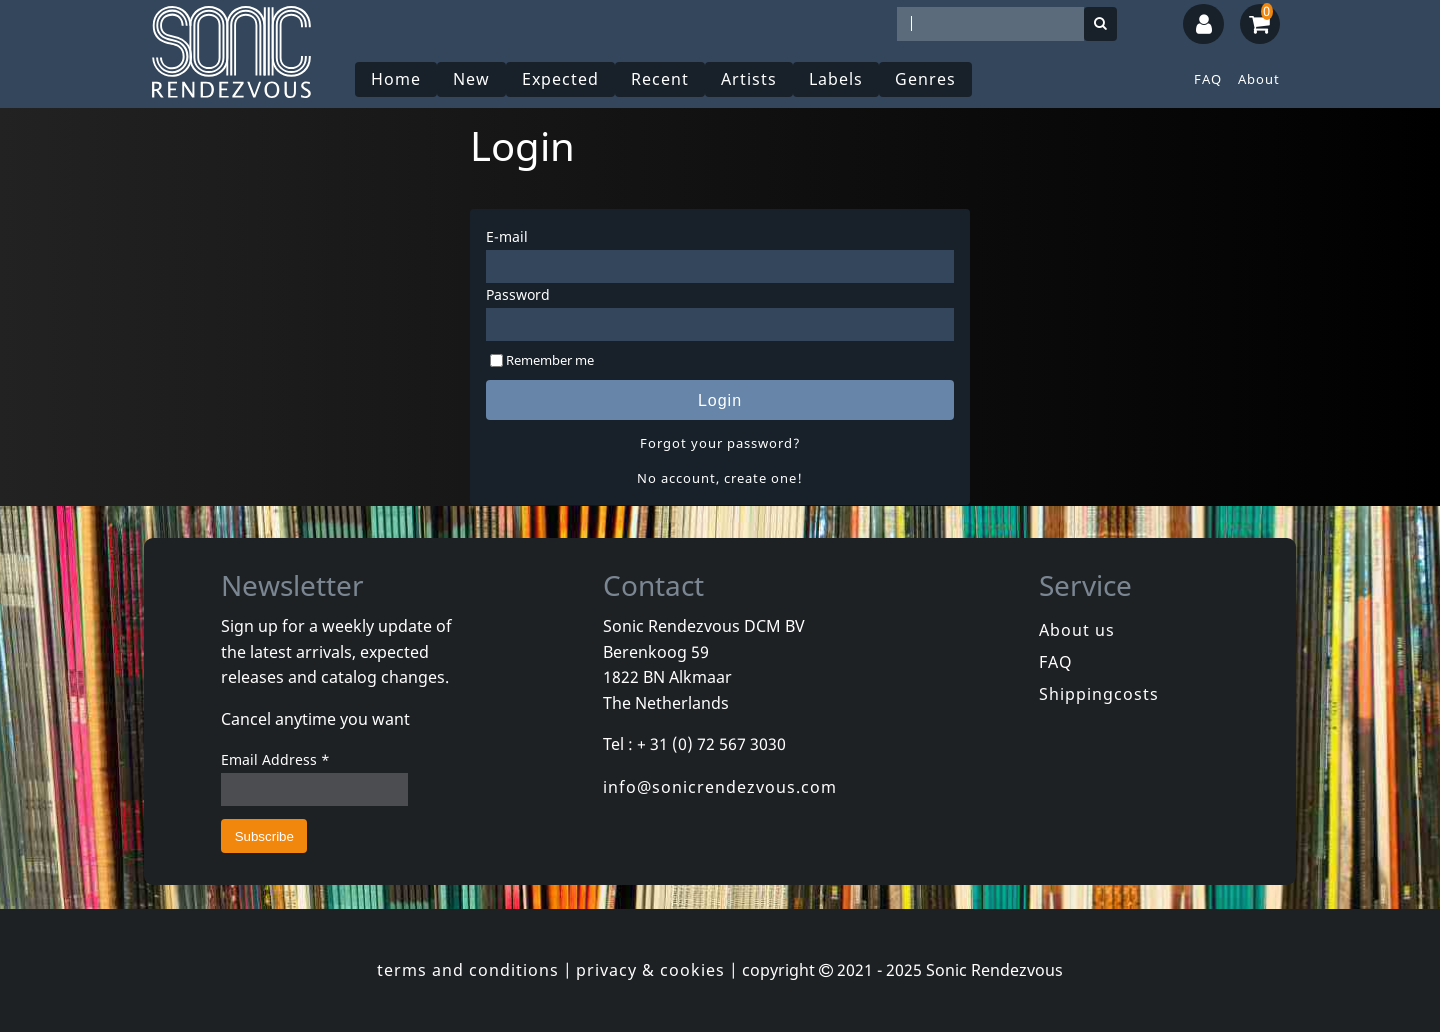 Image resolution: width=1440 pixels, height=1032 pixels. Describe the element at coordinates (275, 759) in the screenshot. I see `Email Address` at that location.